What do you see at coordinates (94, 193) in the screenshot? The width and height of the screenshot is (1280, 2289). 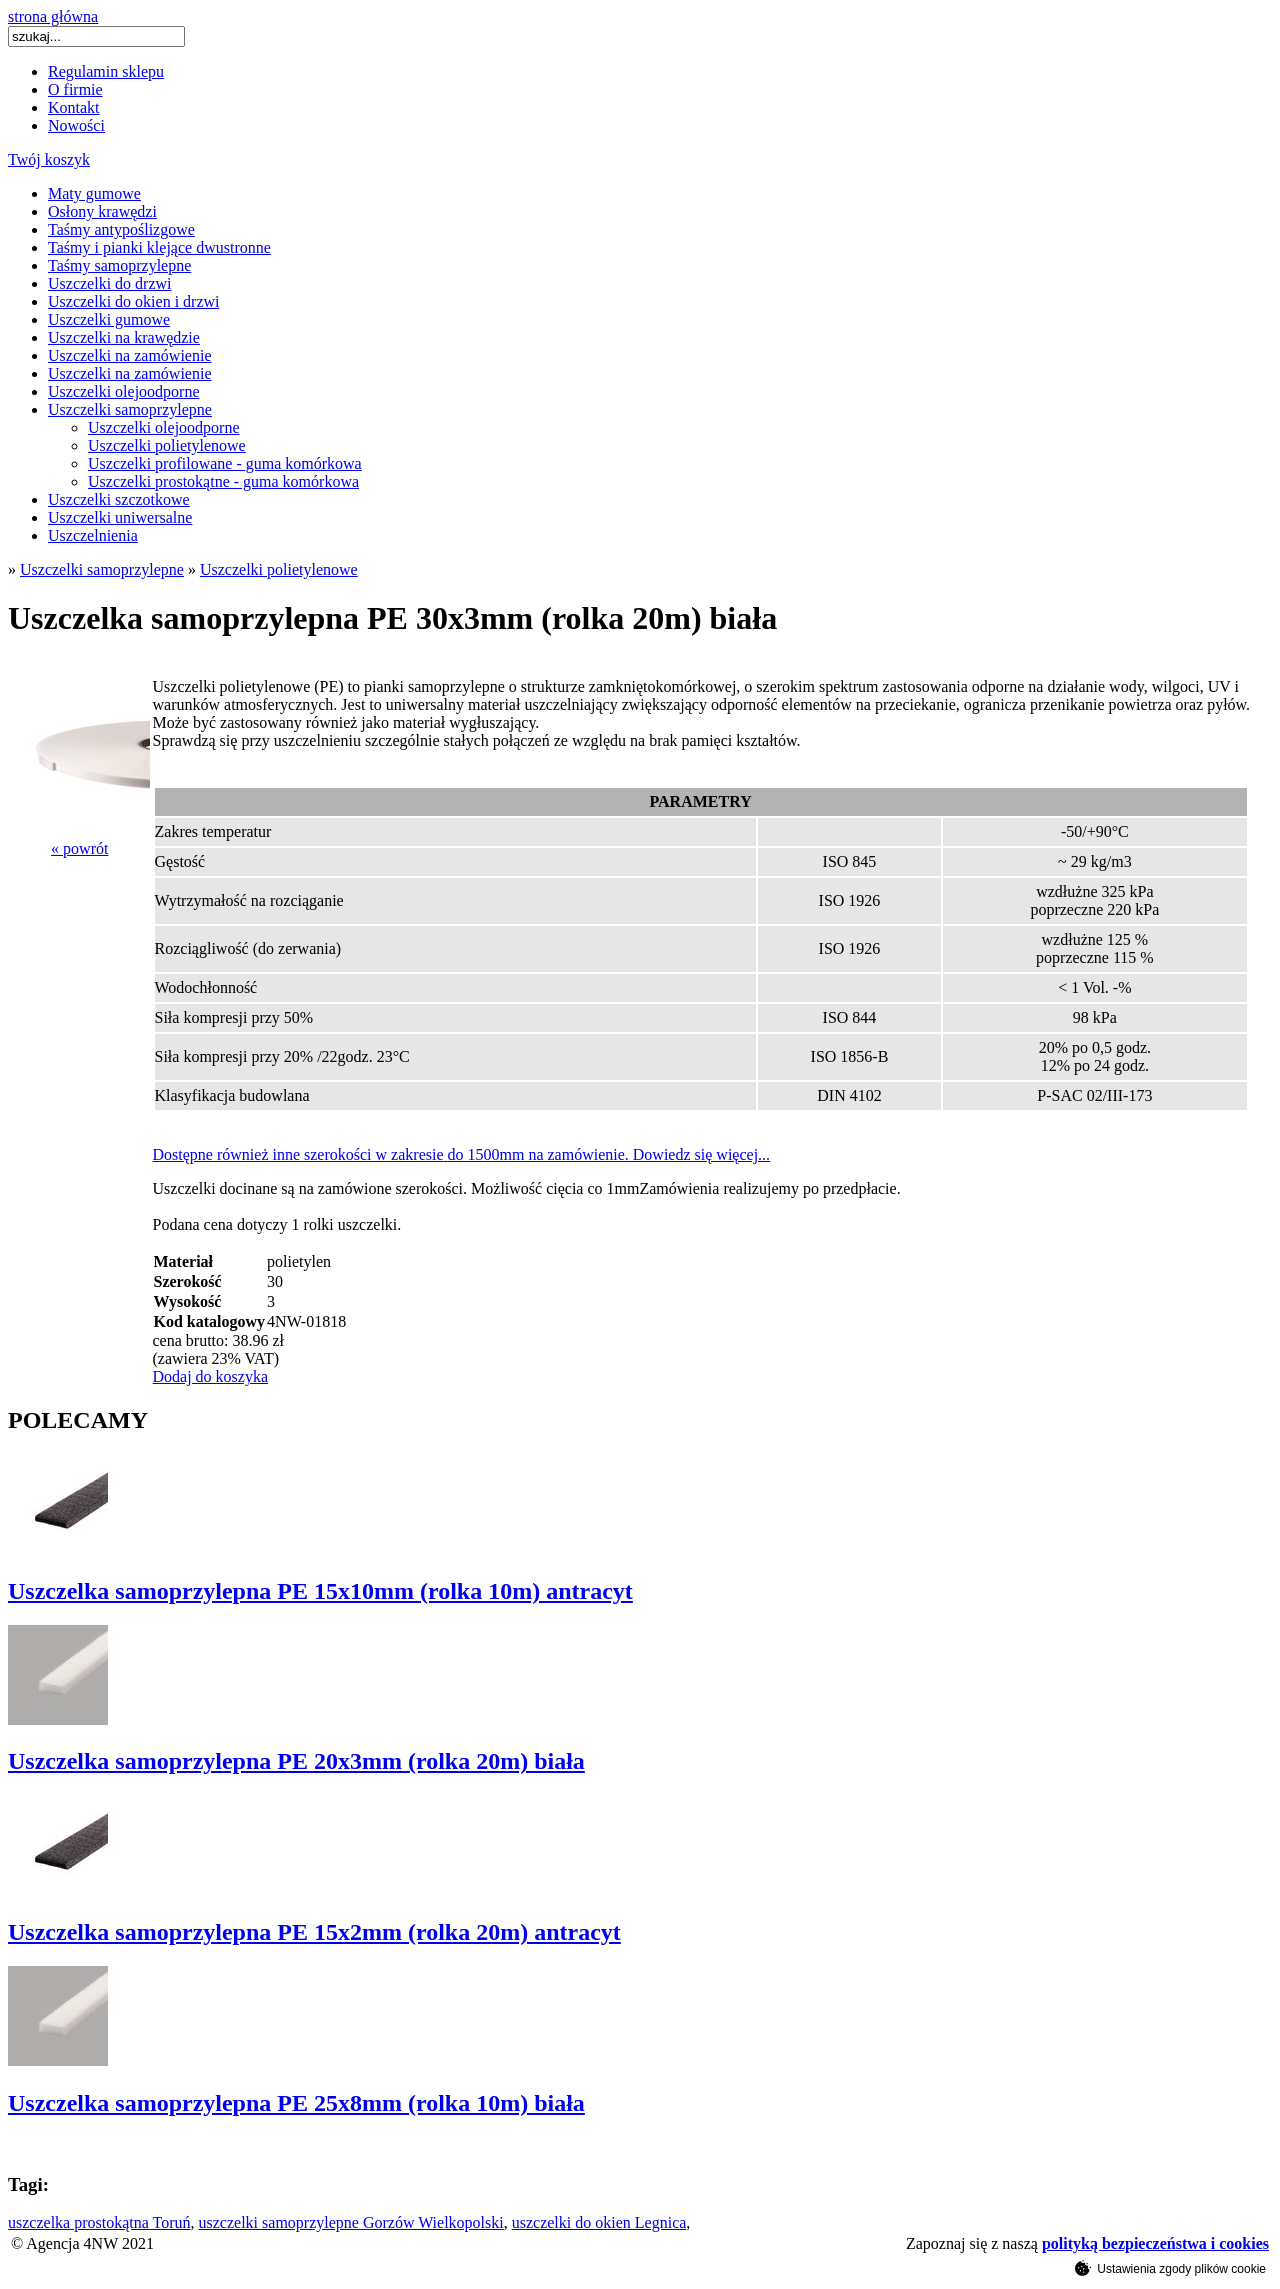 I see `Maty gumowe` at bounding box center [94, 193].